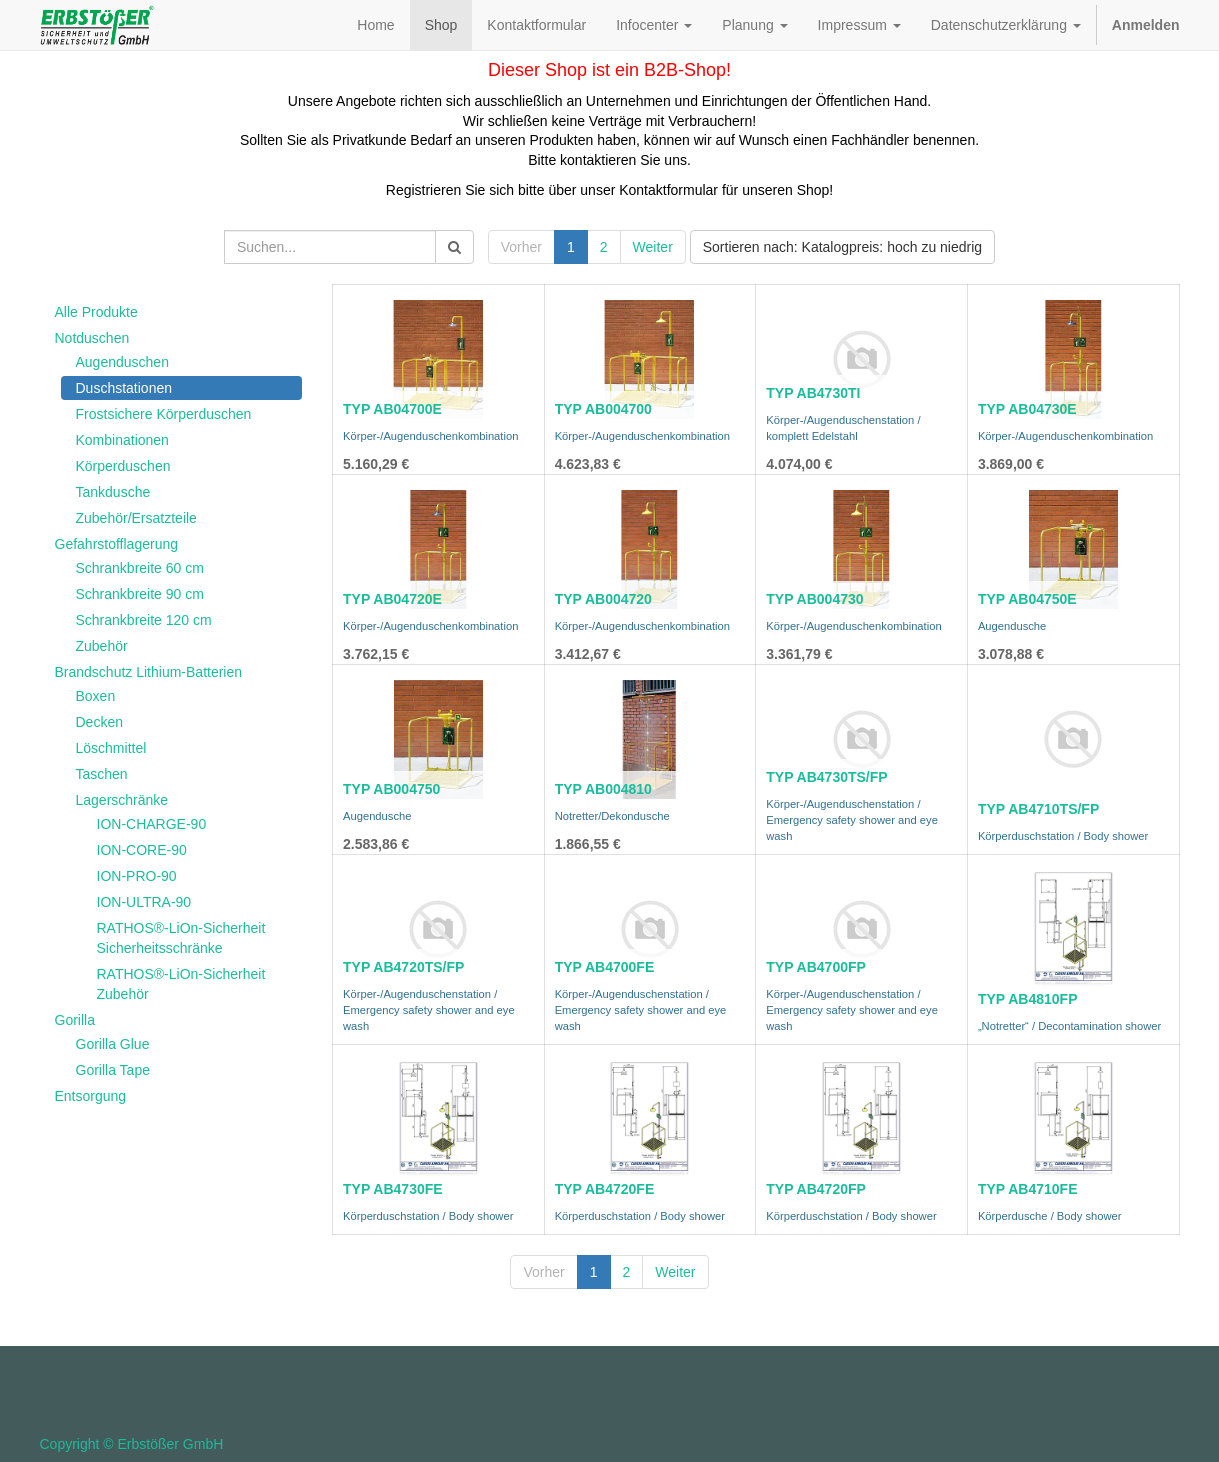  Describe the element at coordinates (181, 984) in the screenshot. I see `RATHOS®-LiOn-Sicherheit Zubehör` at that location.